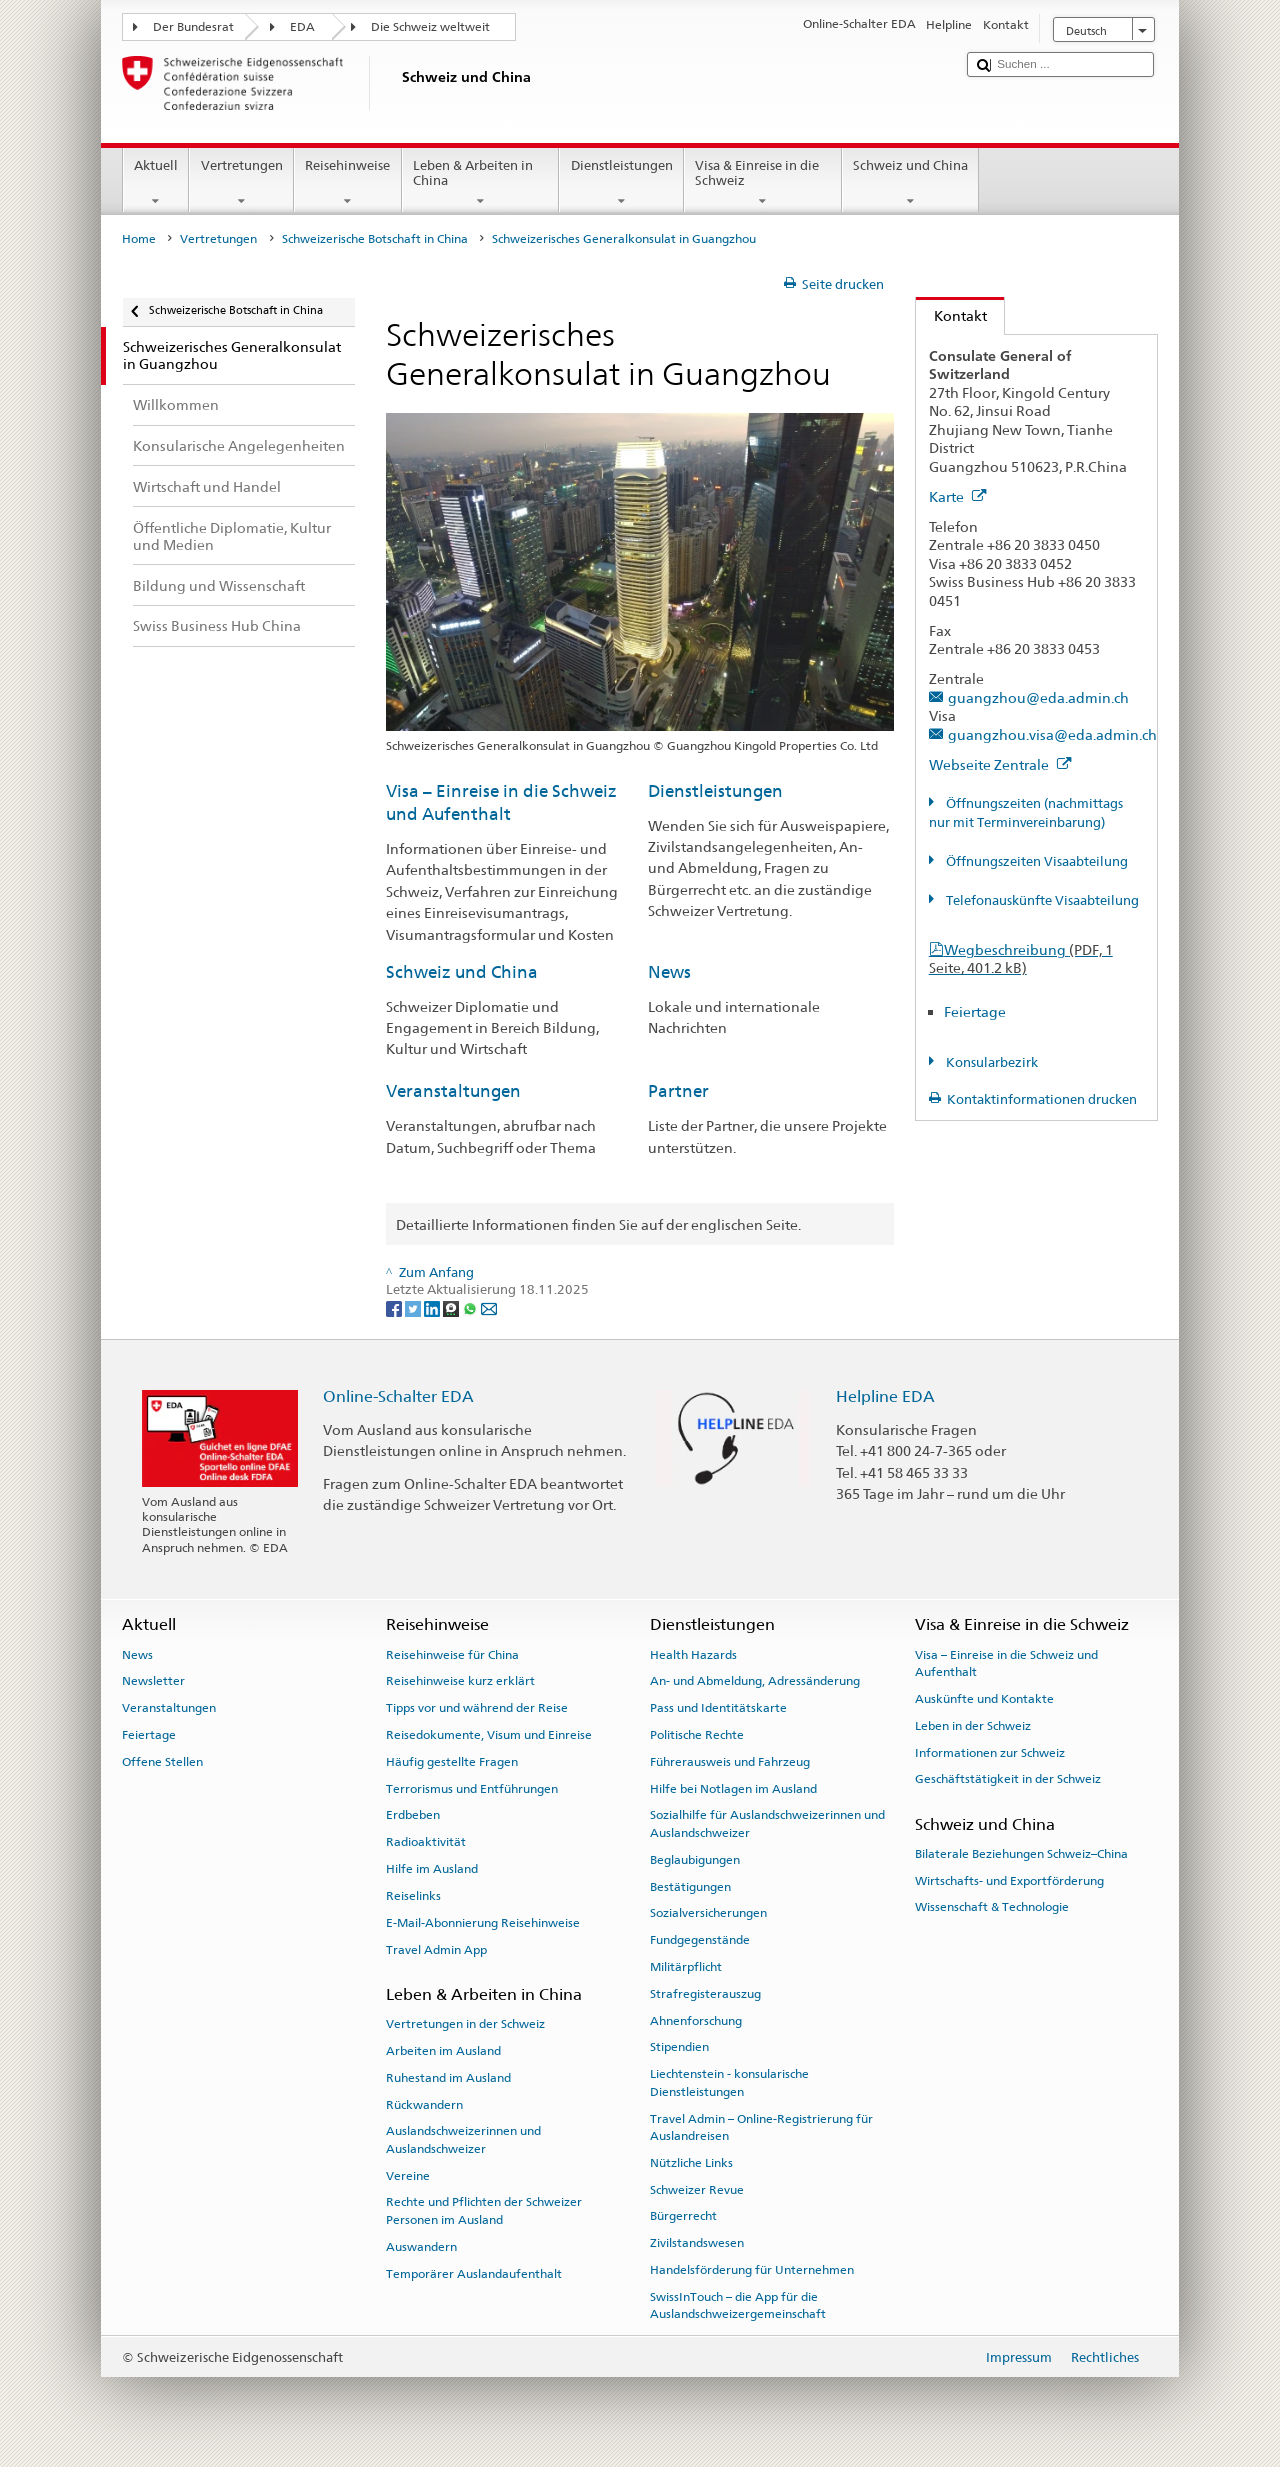 This screenshot has height=2467, width=1280. What do you see at coordinates (471, 1308) in the screenshot?
I see `[Whatsapp]` at bounding box center [471, 1308].